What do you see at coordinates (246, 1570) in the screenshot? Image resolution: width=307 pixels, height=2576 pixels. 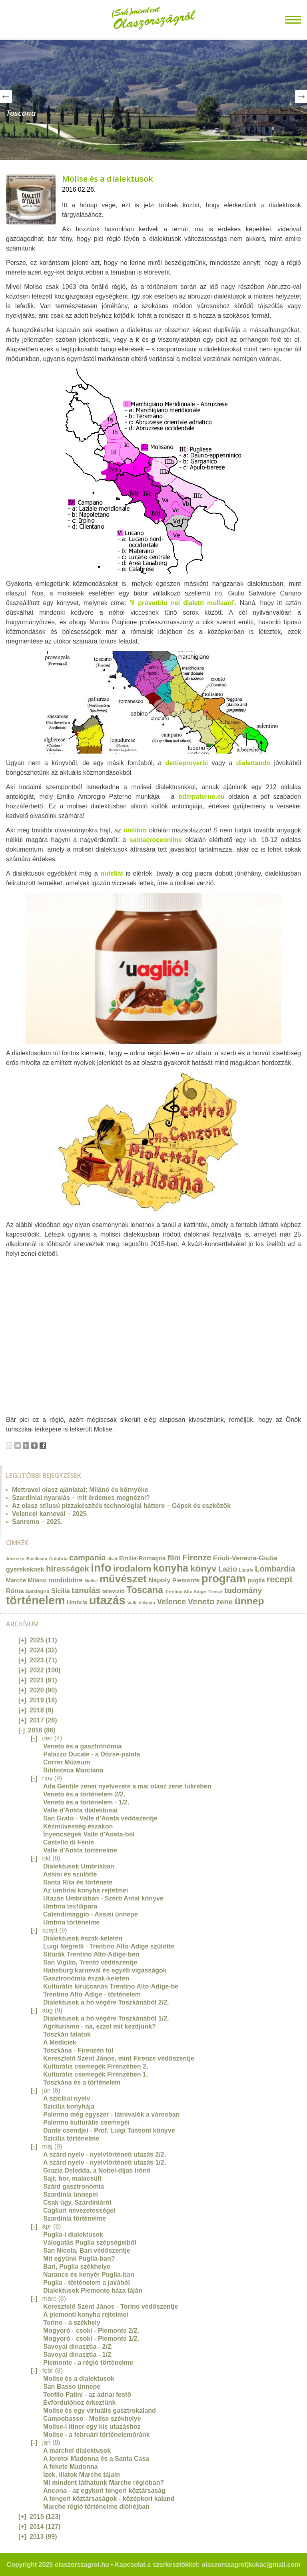 I see `Liguria [Liguria (10 elem)]` at bounding box center [246, 1570].